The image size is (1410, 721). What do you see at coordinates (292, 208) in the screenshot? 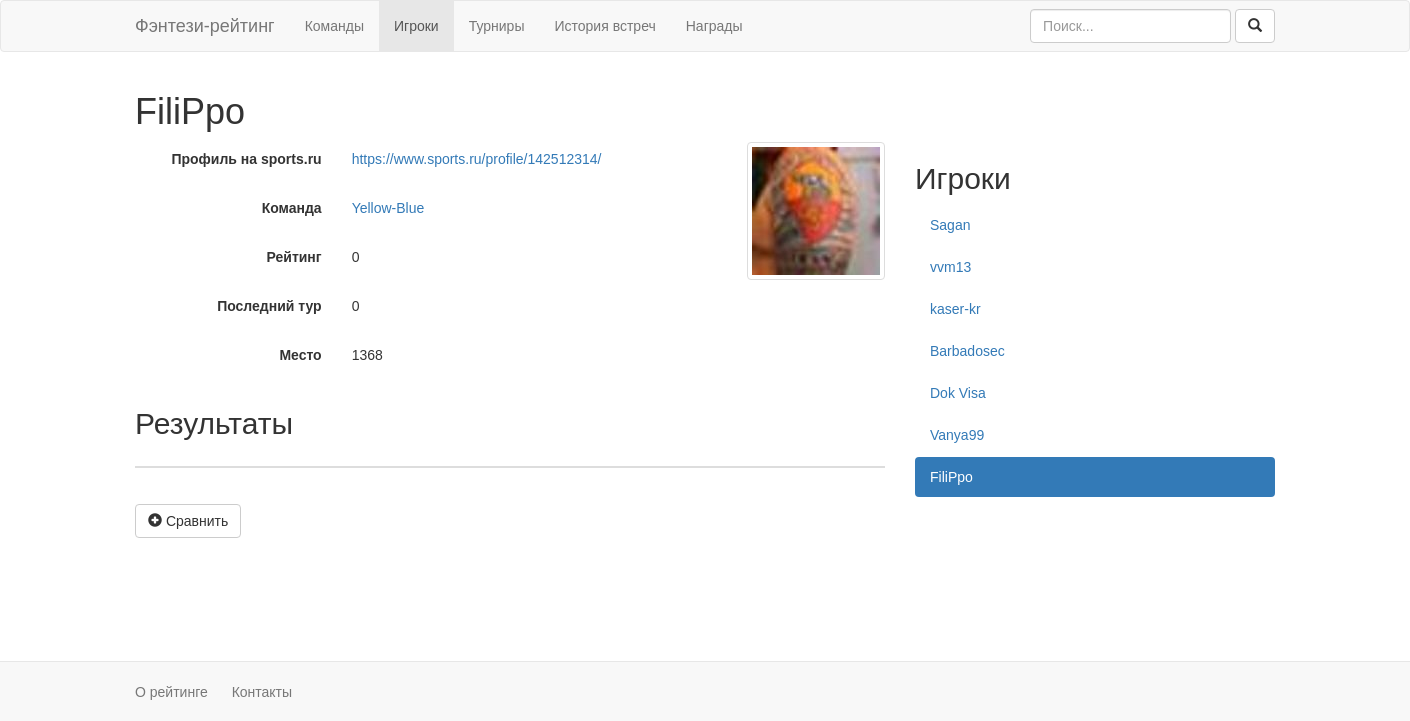
I see `Команда` at bounding box center [292, 208].